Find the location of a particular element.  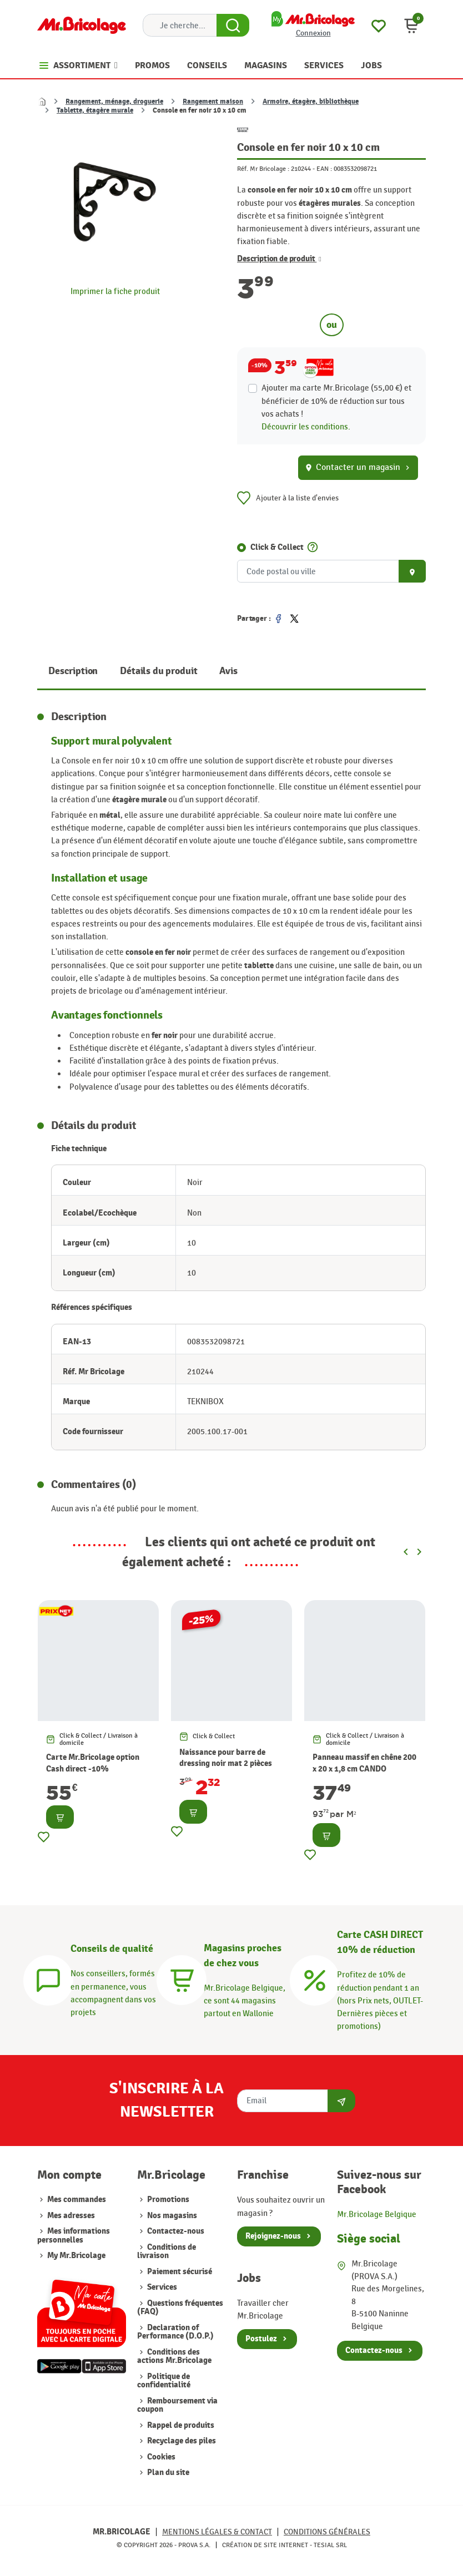

My Mr.Bricolage is located at coordinates (76, 2255).